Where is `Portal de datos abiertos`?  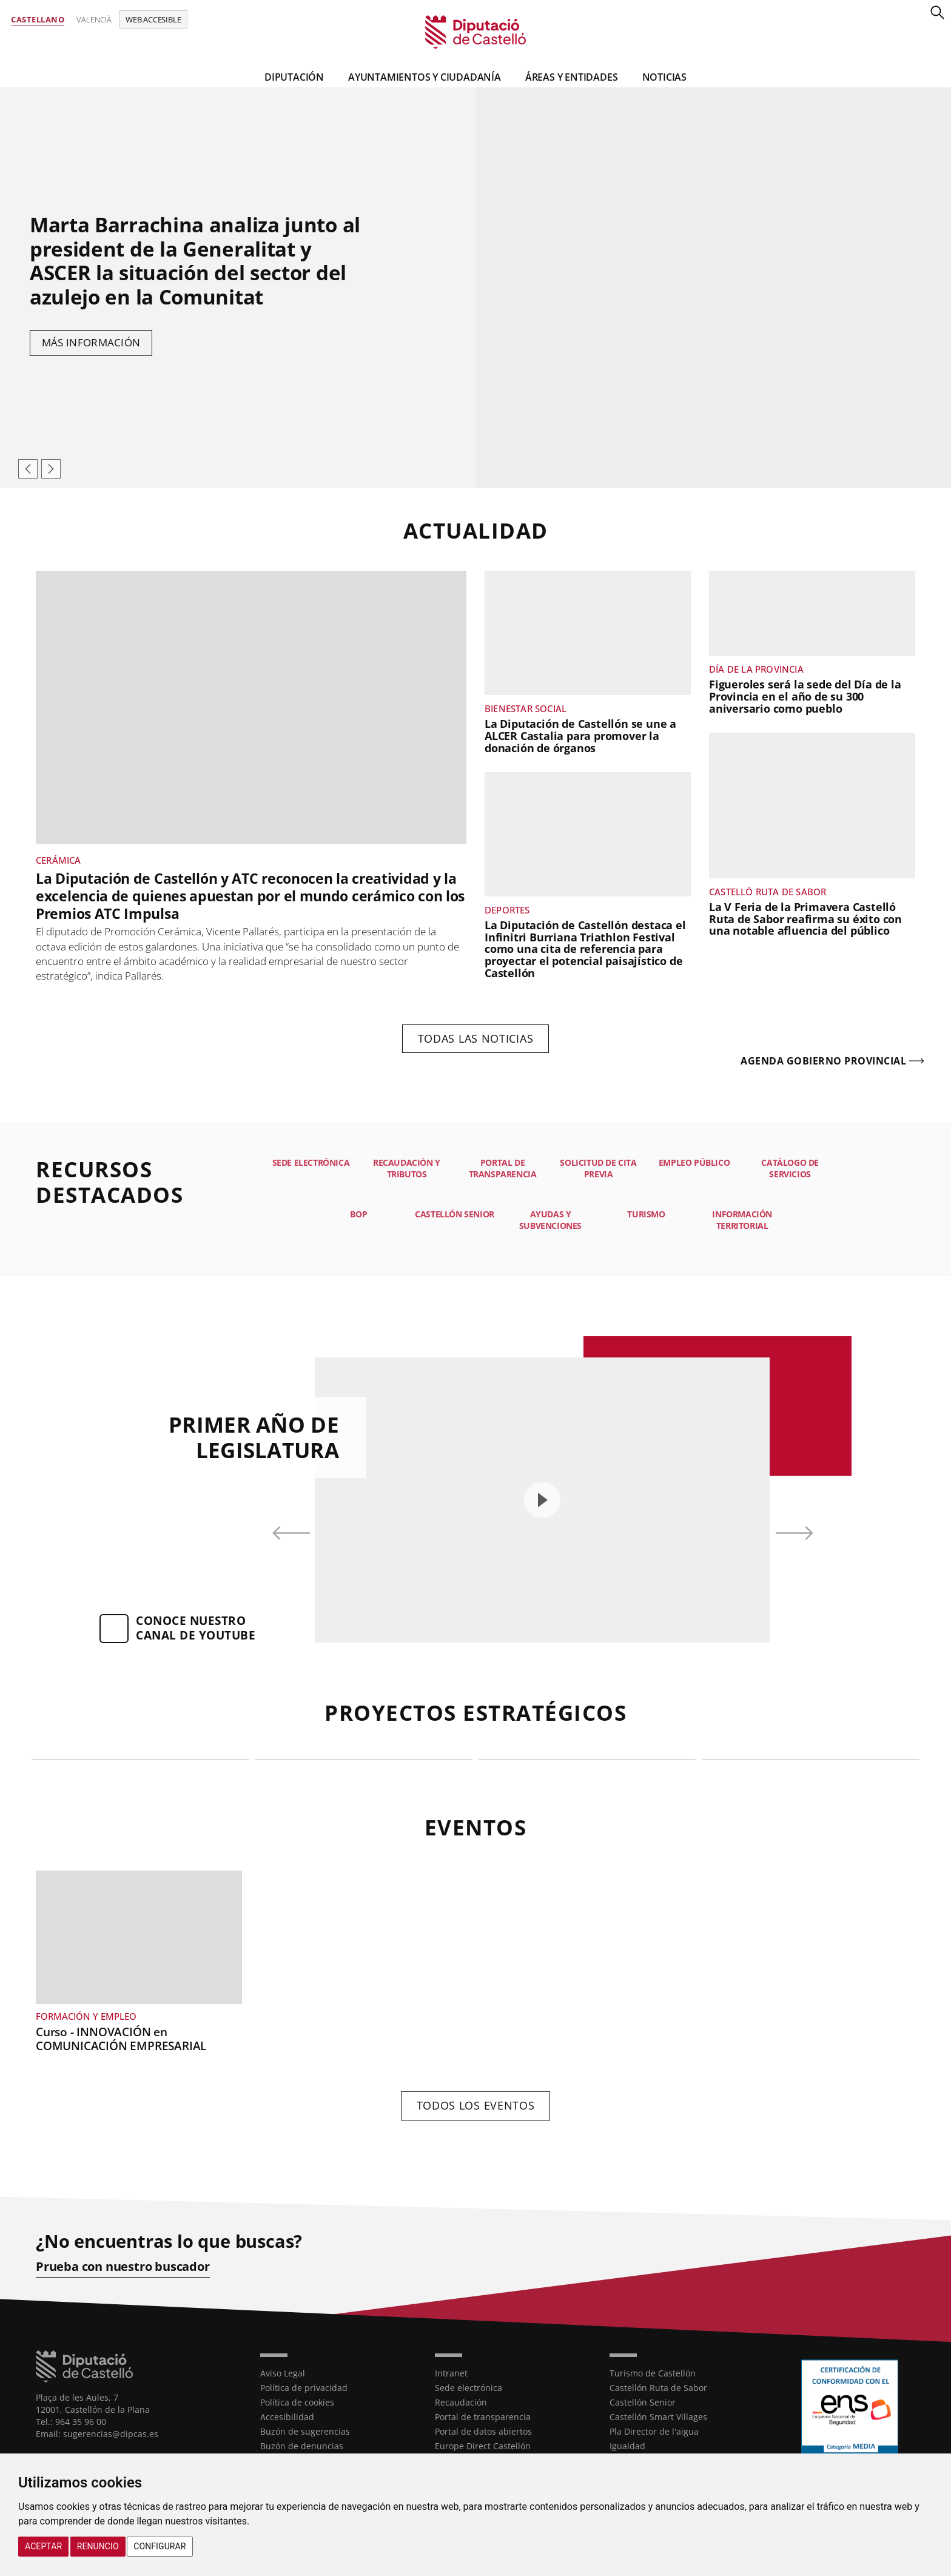
Portal de datos abiertos is located at coordinates (483, 2431).